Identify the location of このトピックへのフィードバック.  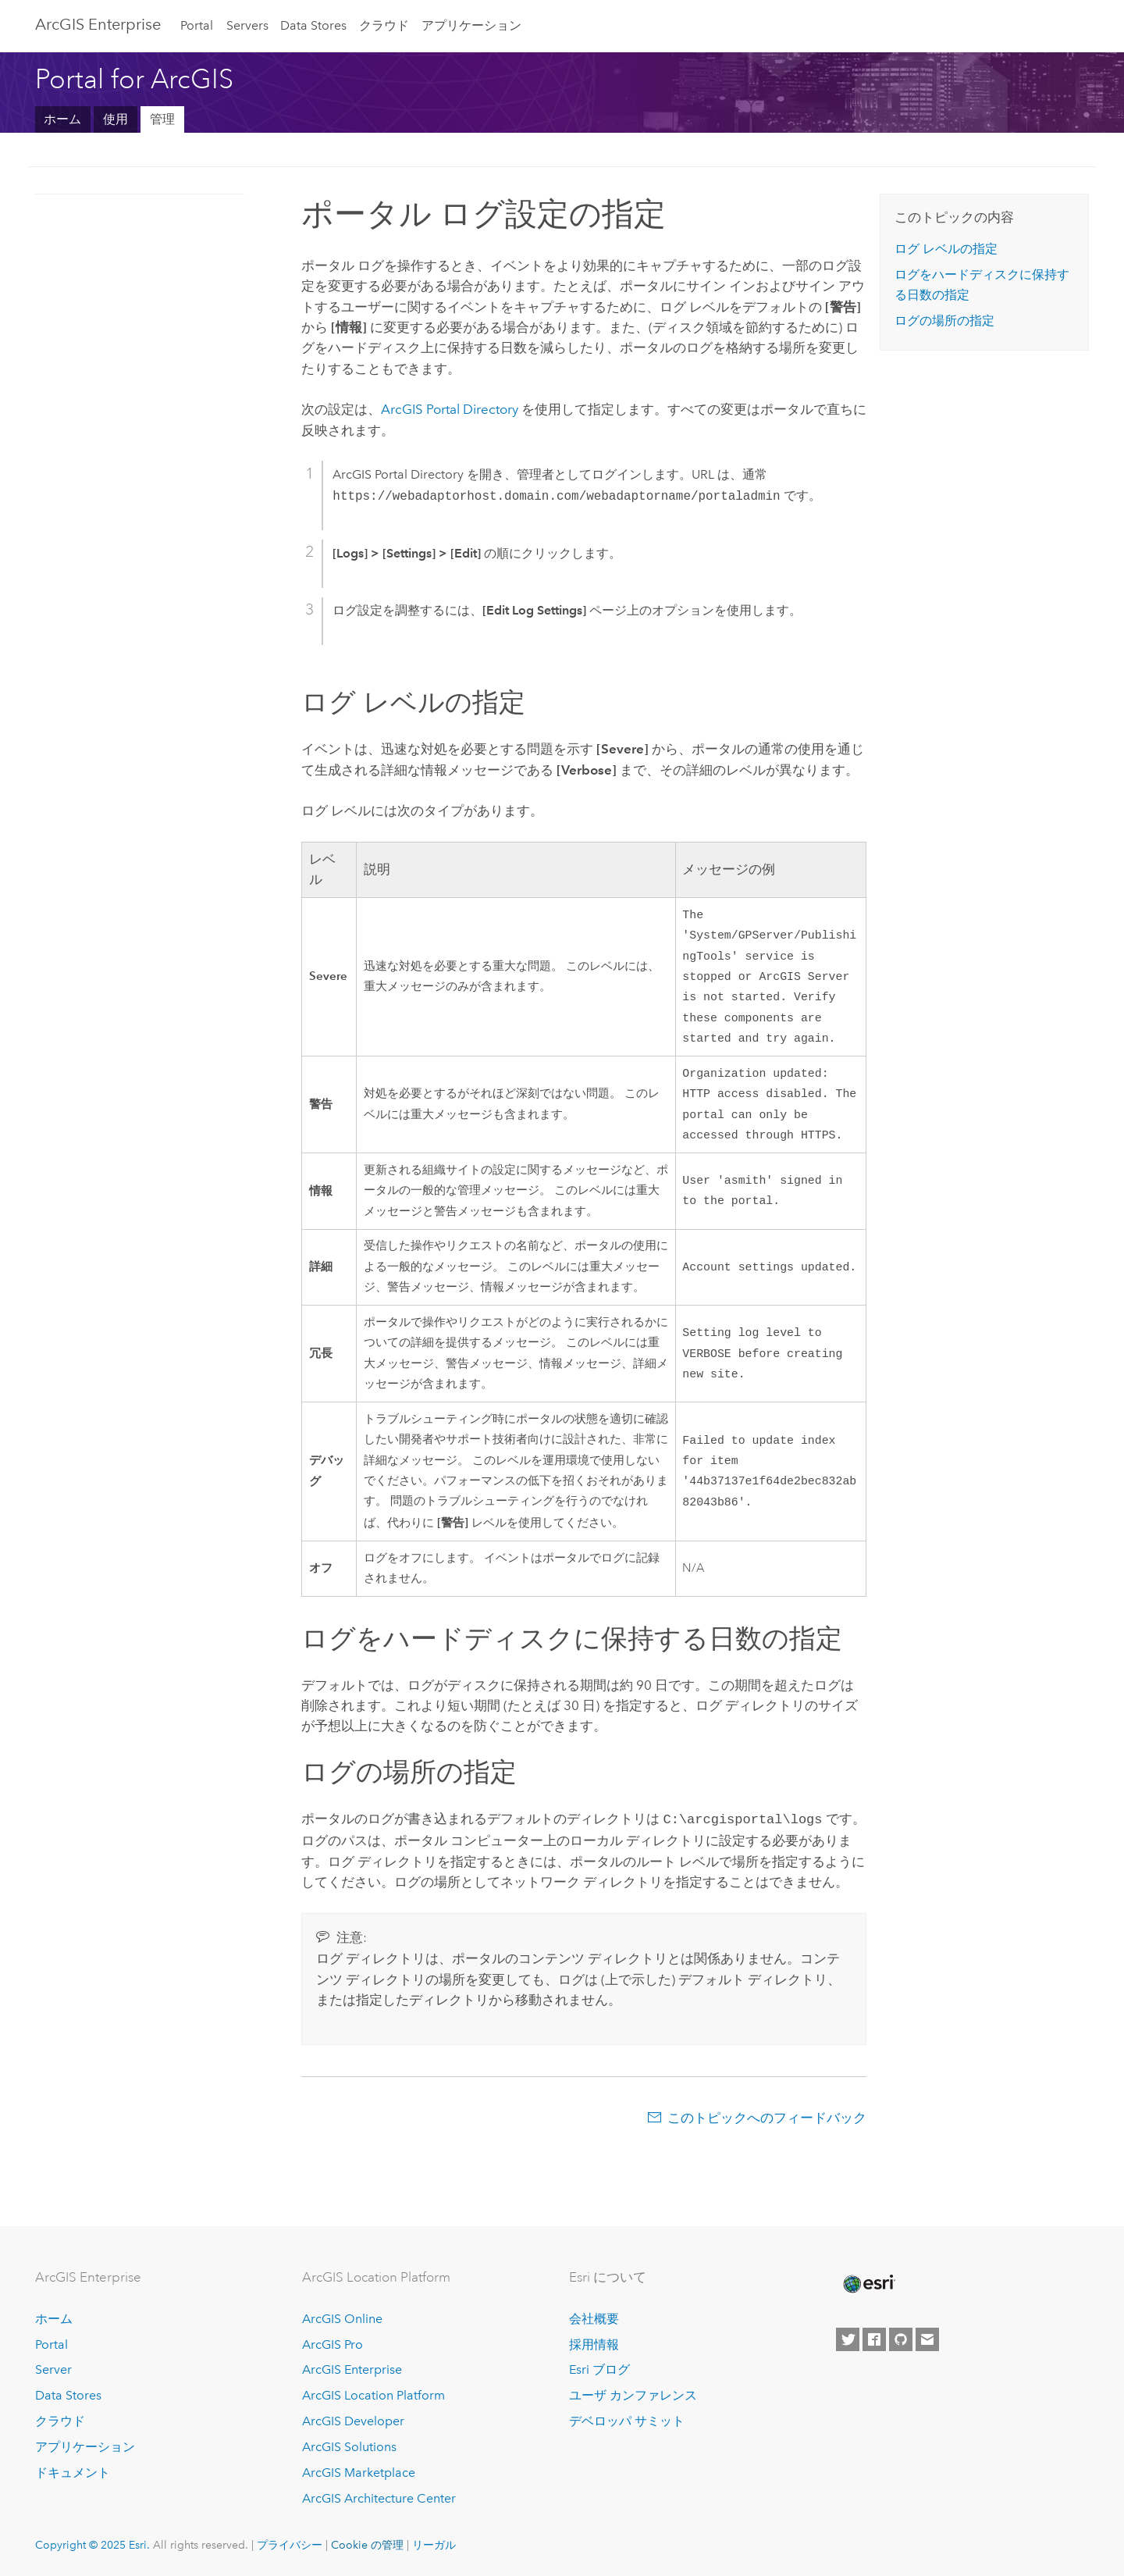
(766, 2133).